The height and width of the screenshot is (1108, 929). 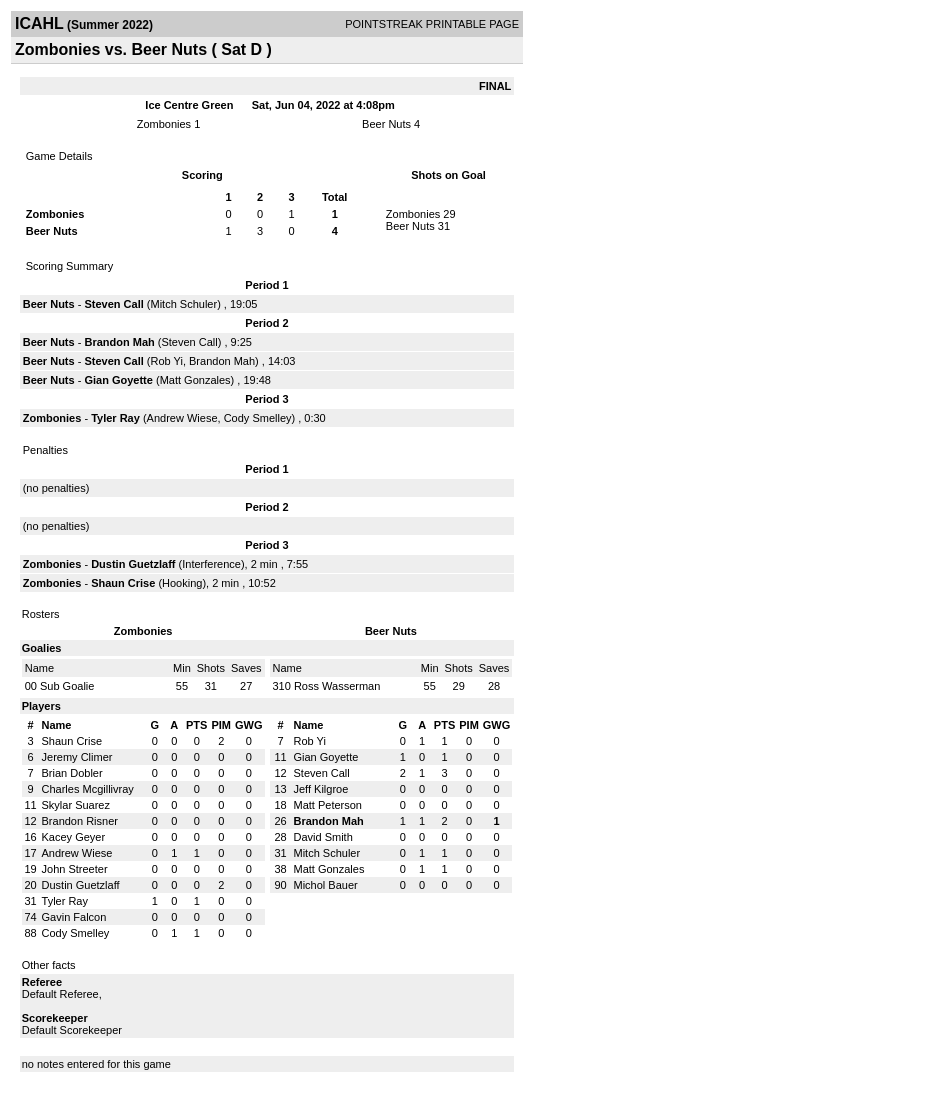 What do you see at coordinates (323, 837) in the screenshot?
I see `David Smith` at bounding box center [323, 837].